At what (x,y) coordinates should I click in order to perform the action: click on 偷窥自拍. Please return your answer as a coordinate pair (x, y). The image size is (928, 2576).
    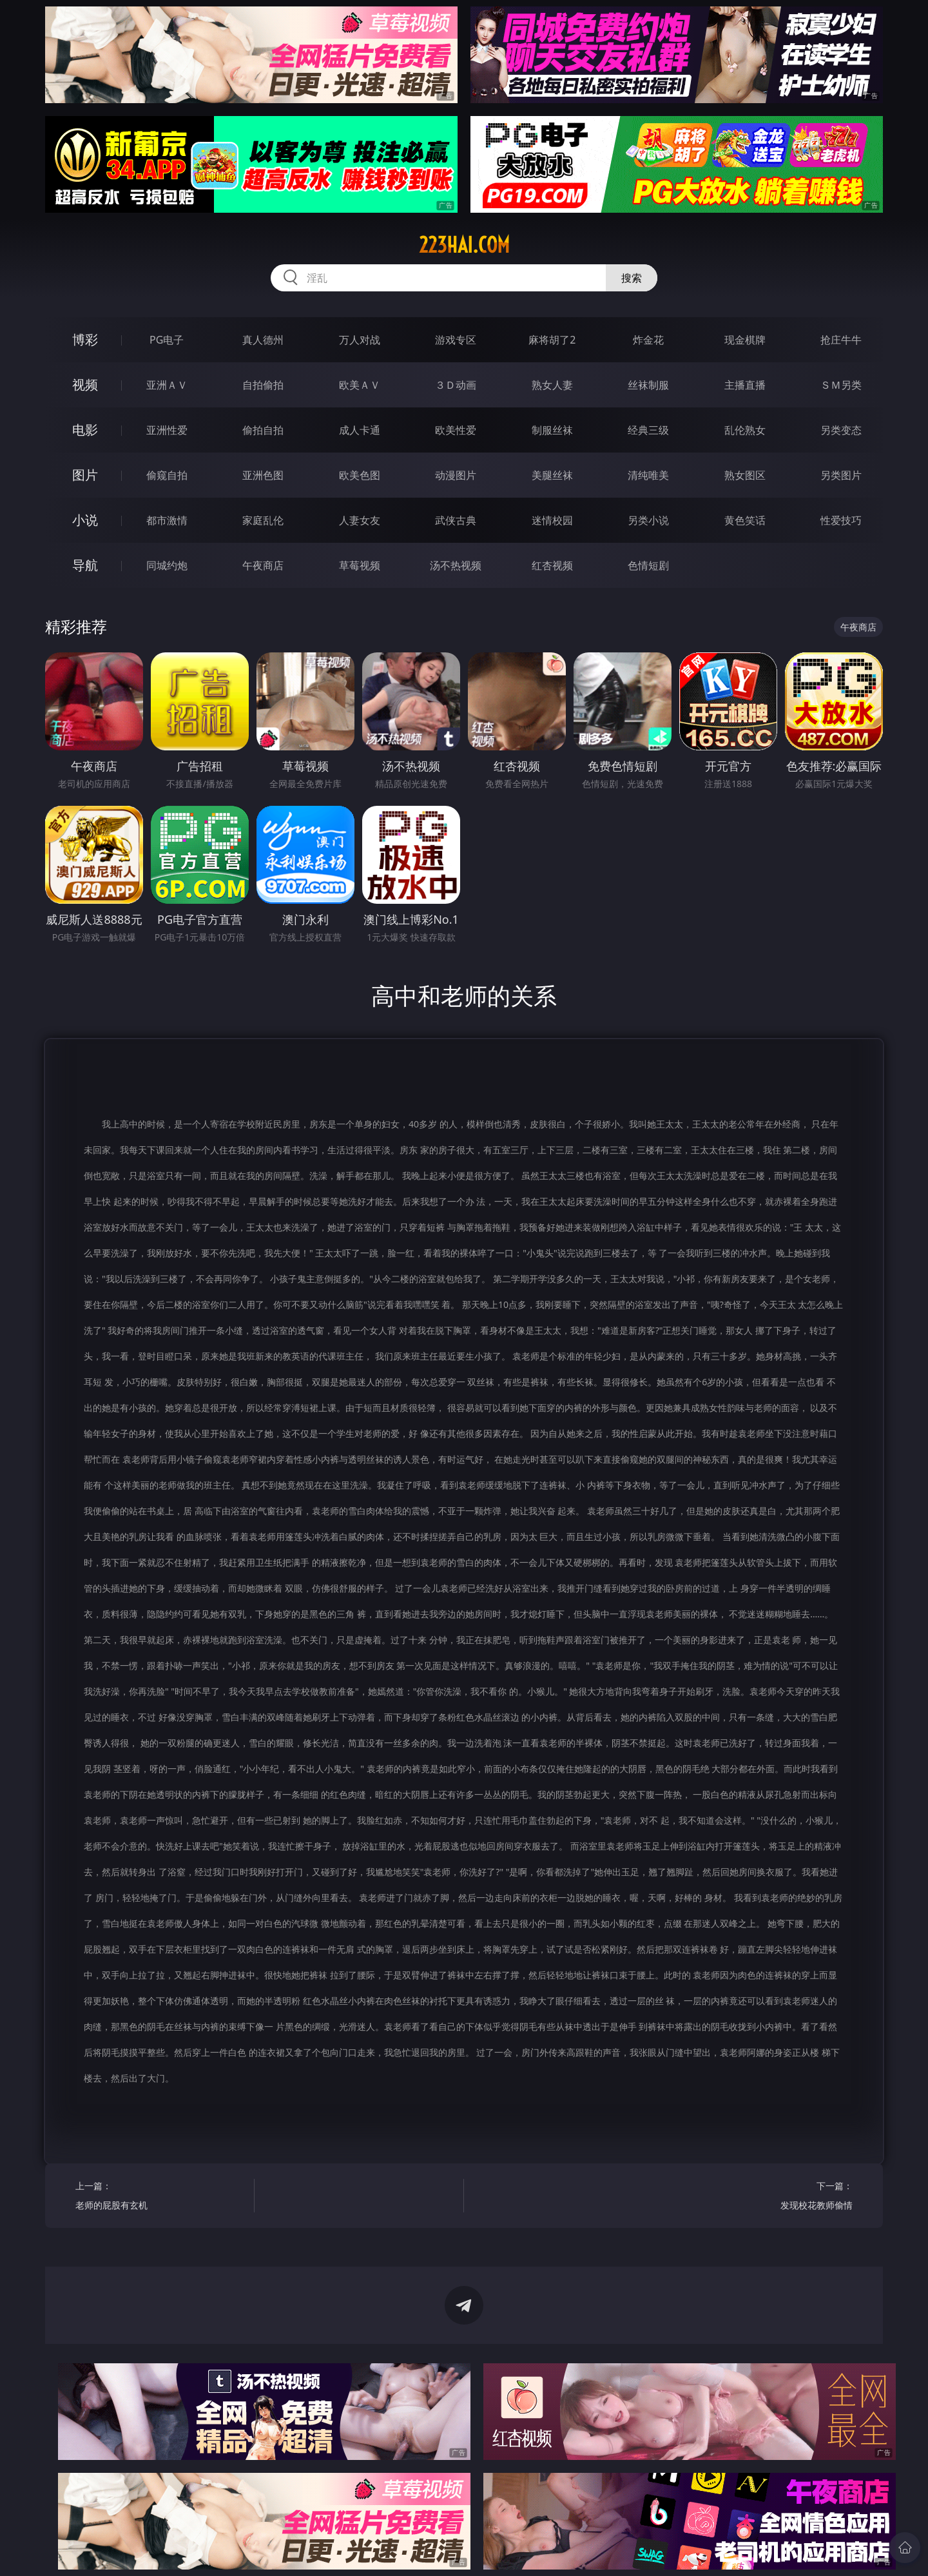
    Looking at the image, I should click on (167, 475).